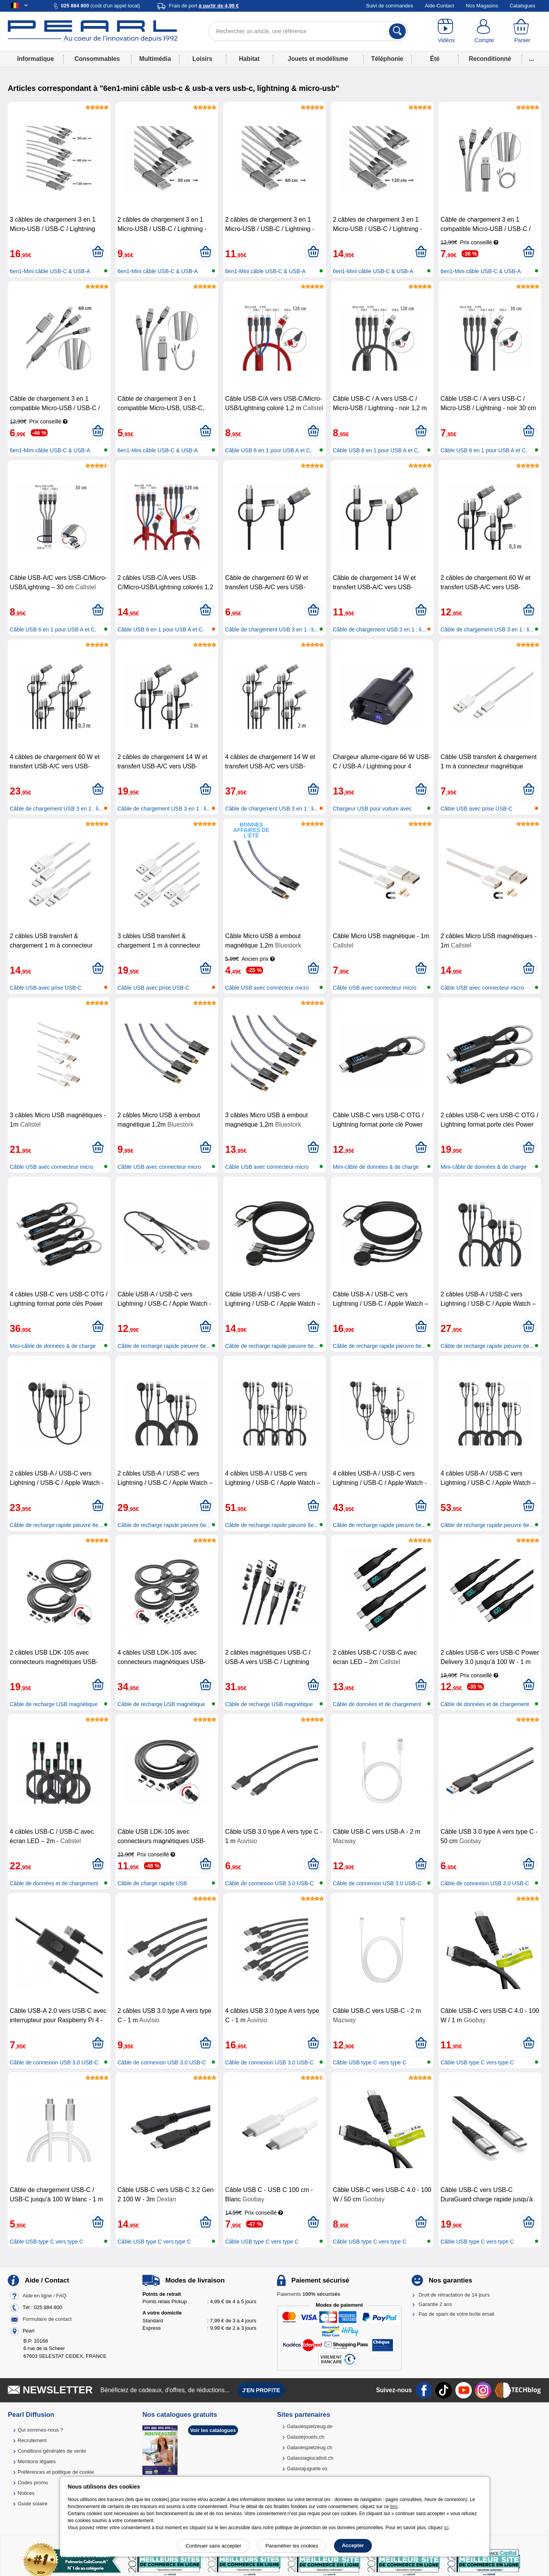 This screenshot has height=2576, width=549. What do you see at coordinates (33, 2504) in the screenshot?
I see `Guide solaire` at bounding box center [33, 2504].